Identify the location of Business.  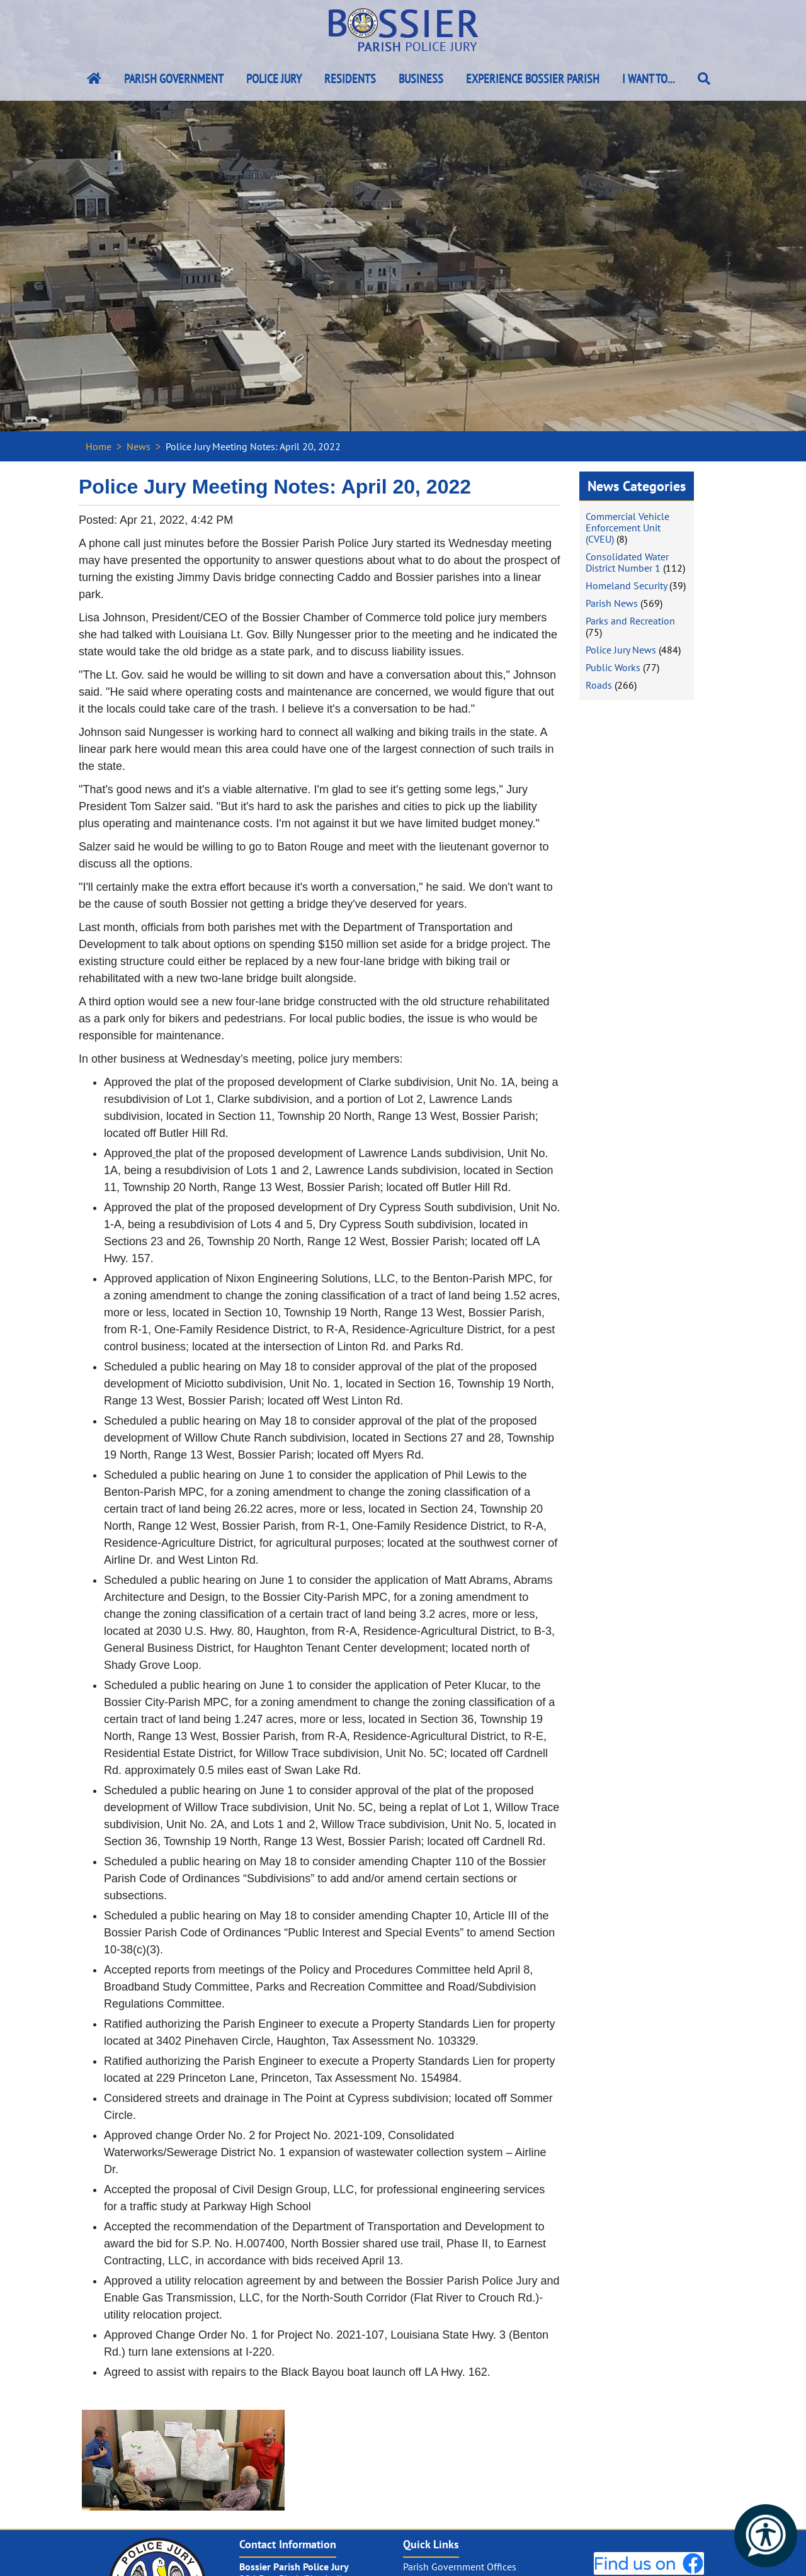
(421, 79).